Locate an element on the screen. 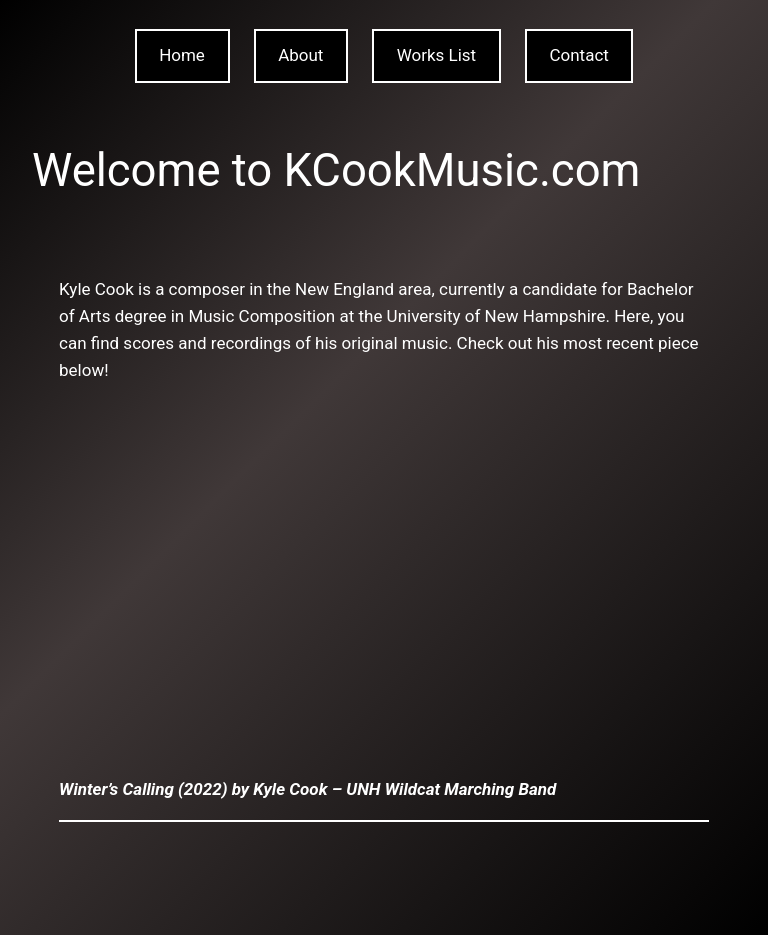  Contact is located at coordinates (578, 55).